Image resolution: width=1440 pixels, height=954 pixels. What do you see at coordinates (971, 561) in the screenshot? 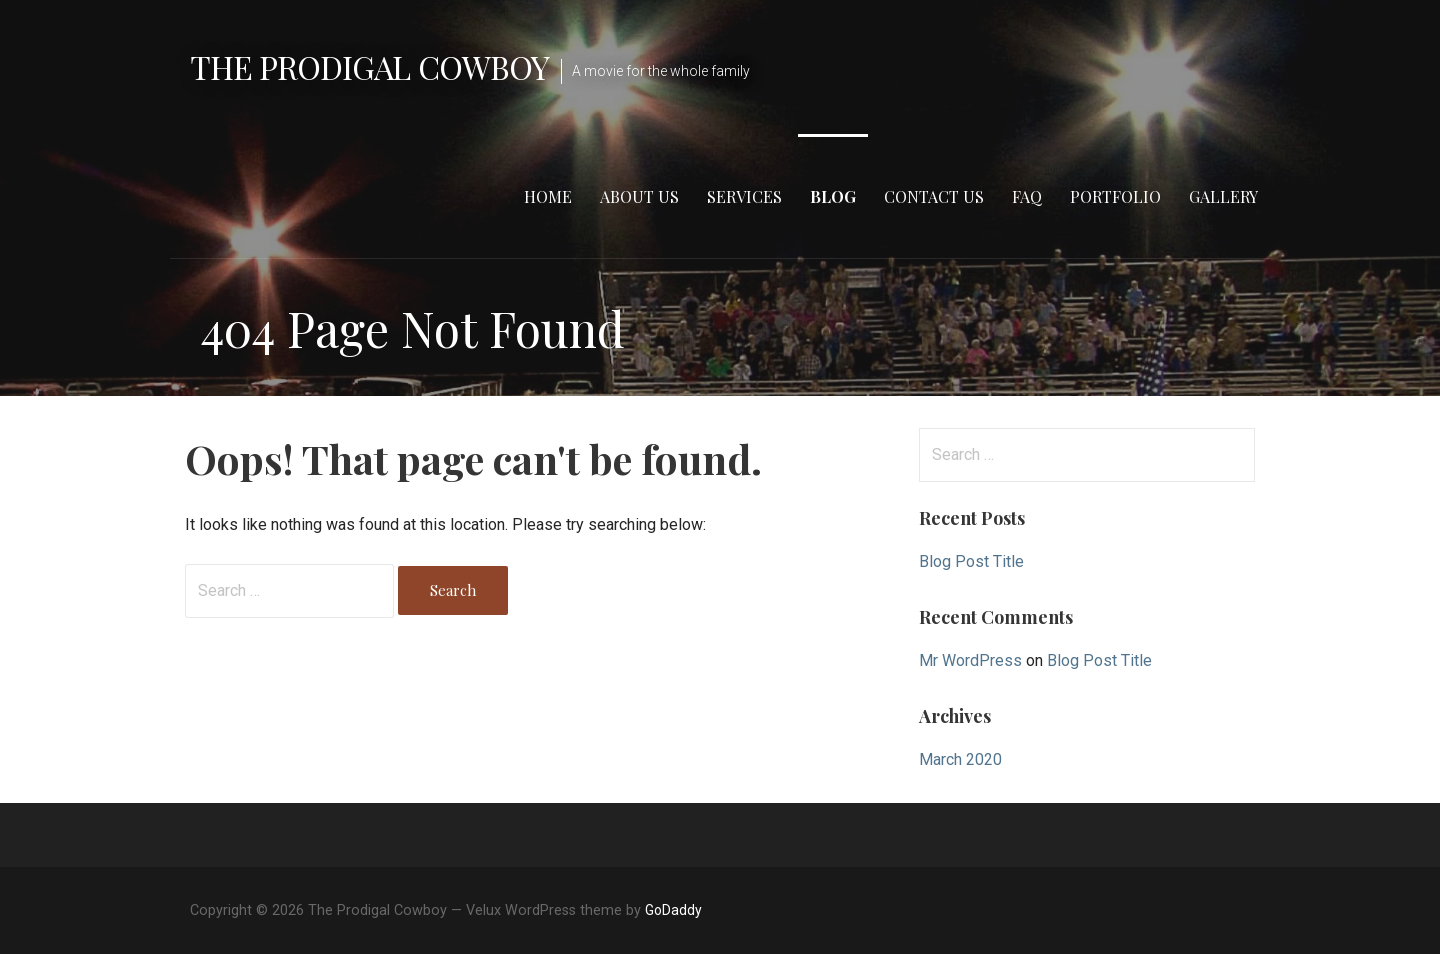
I see `Blog Post Title` at bounding box center [971, 561].